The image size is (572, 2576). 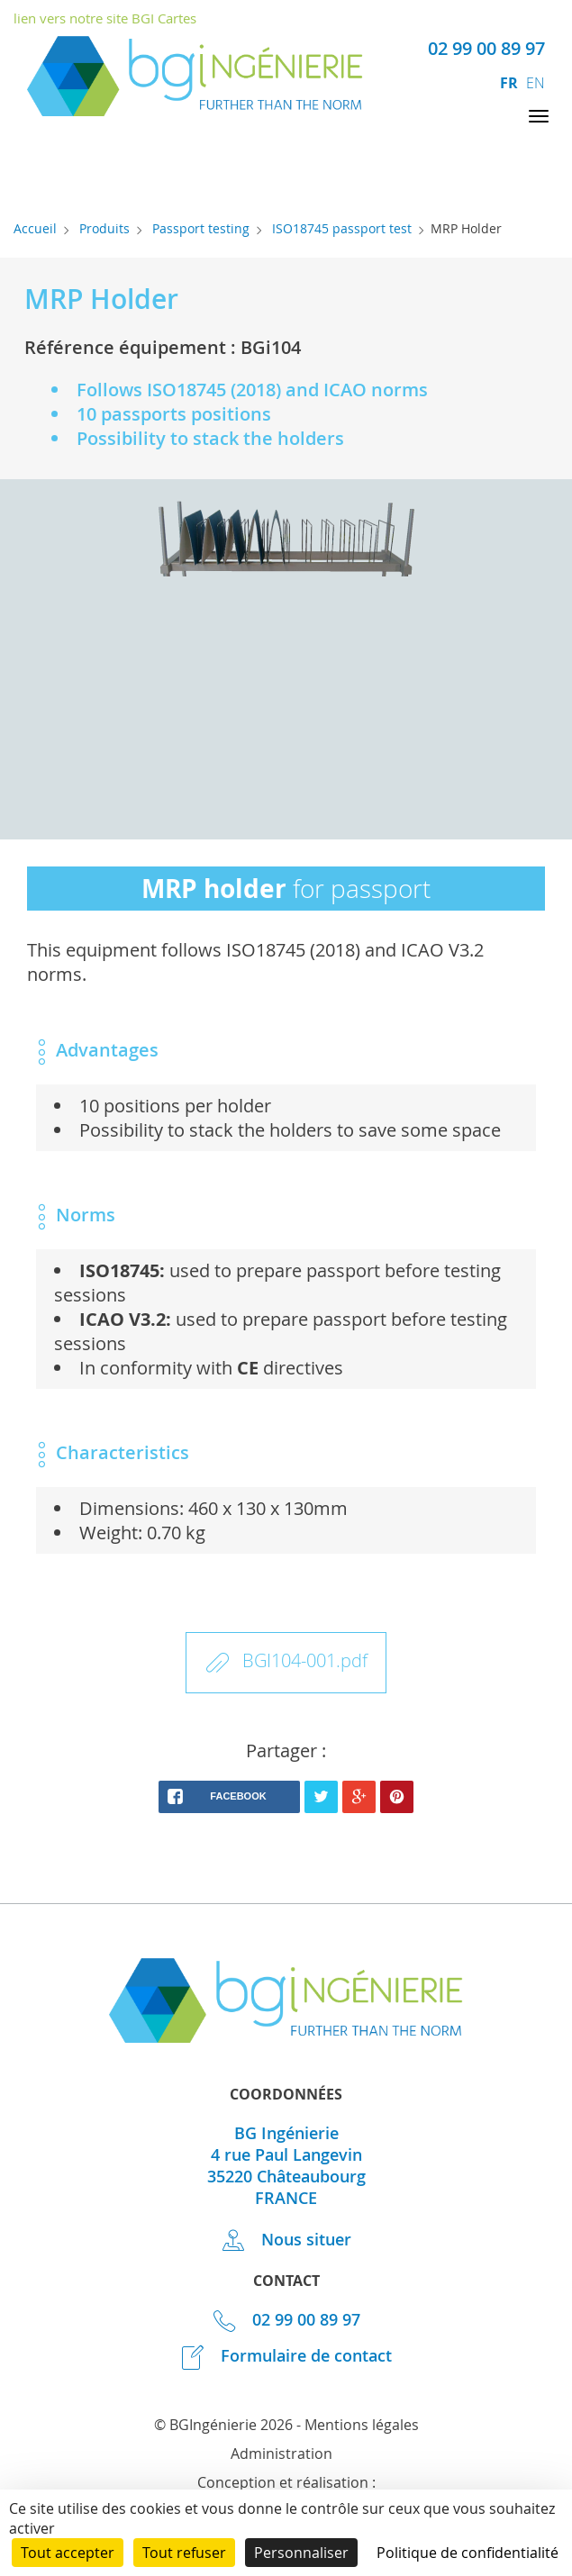 I want to click on Mentions légales, so click(x=361, y=2425).